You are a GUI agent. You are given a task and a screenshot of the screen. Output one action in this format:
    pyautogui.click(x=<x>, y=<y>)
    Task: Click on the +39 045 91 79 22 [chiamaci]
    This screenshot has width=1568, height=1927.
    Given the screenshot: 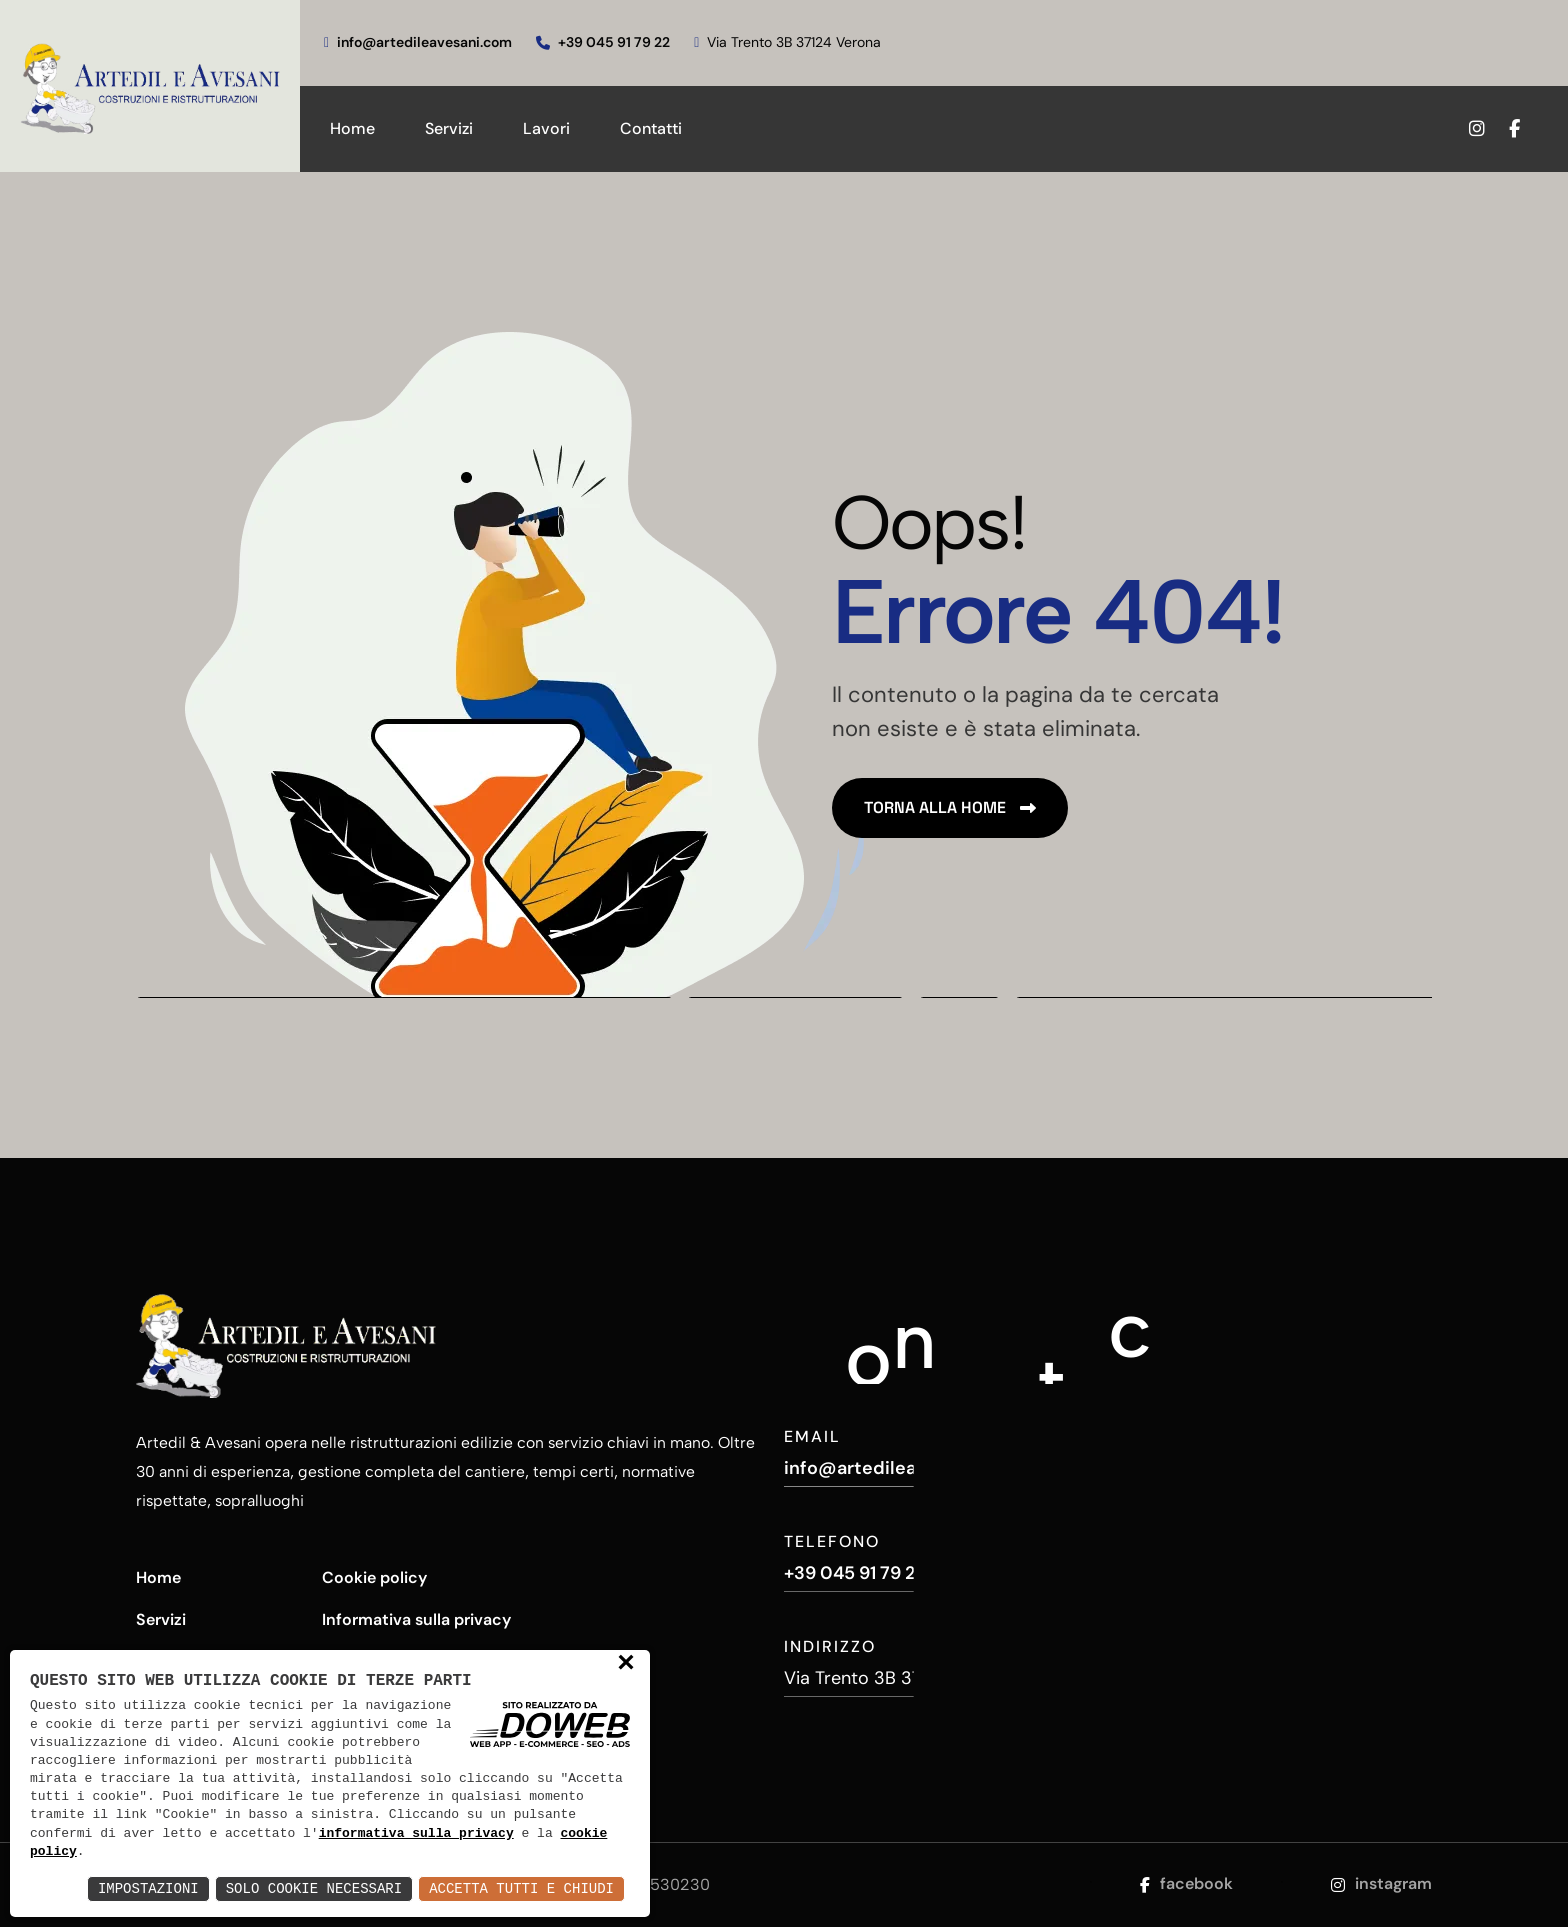 What is the action you would take?
    pyautogui.click(x=603, y=42)
    